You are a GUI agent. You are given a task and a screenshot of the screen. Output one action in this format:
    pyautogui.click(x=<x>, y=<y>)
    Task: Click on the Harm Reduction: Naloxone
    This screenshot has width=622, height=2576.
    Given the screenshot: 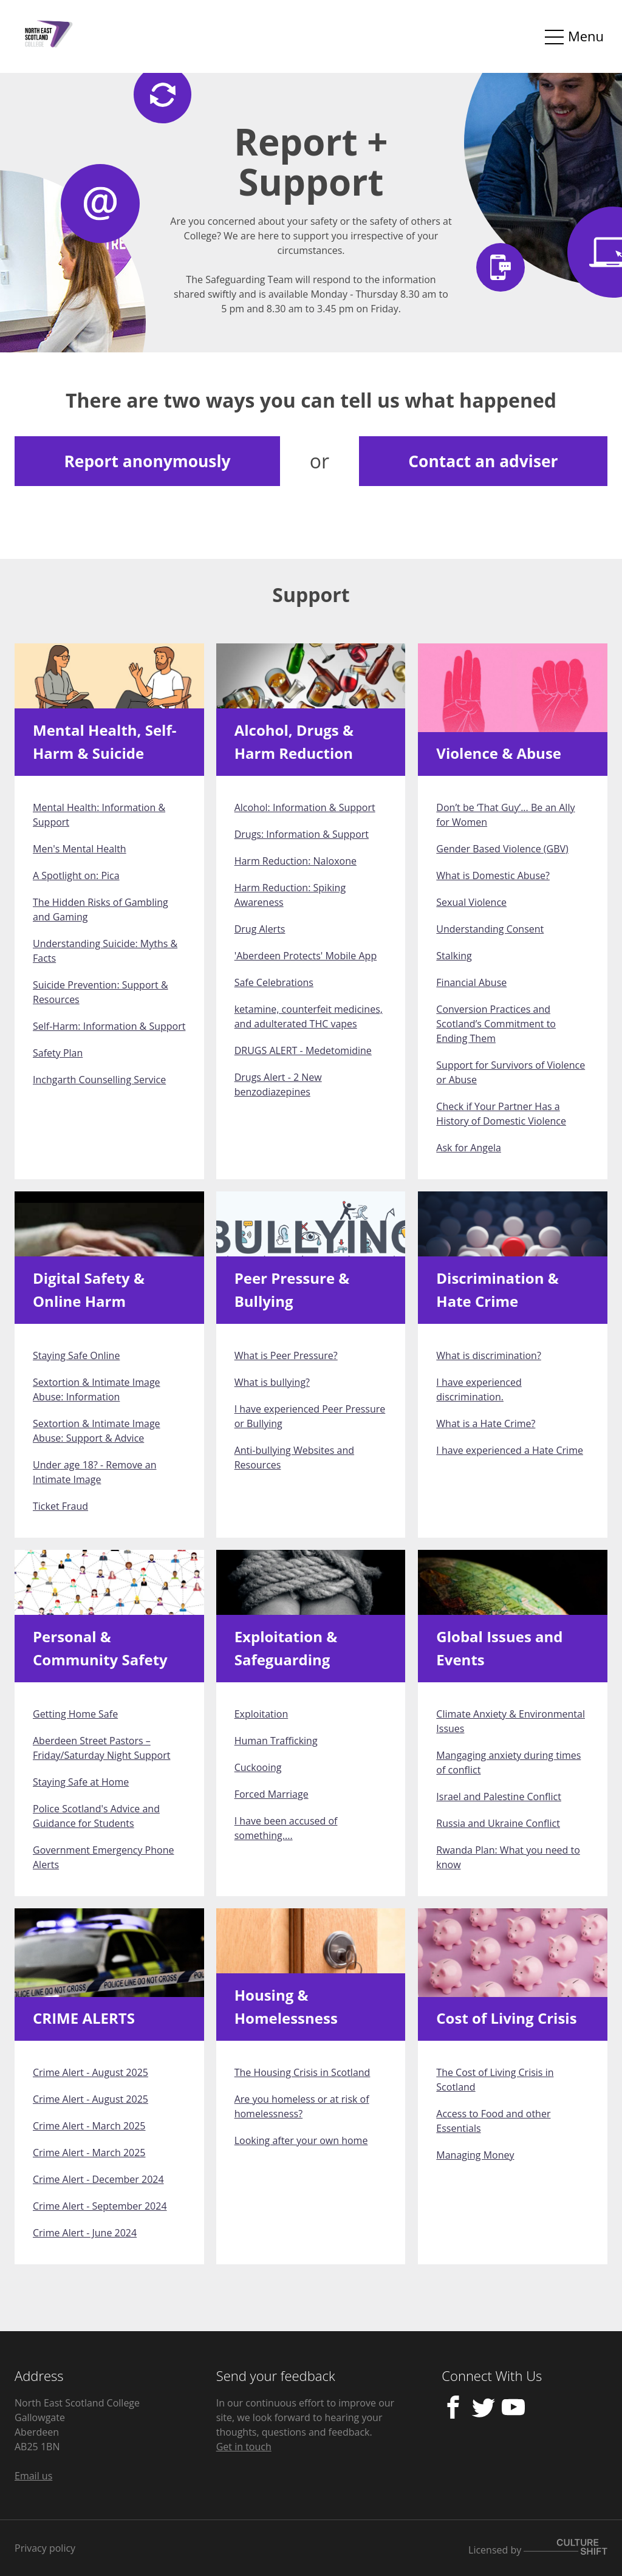 What is the action you would take?
    pyautogui.click(x=295, y=861)
    